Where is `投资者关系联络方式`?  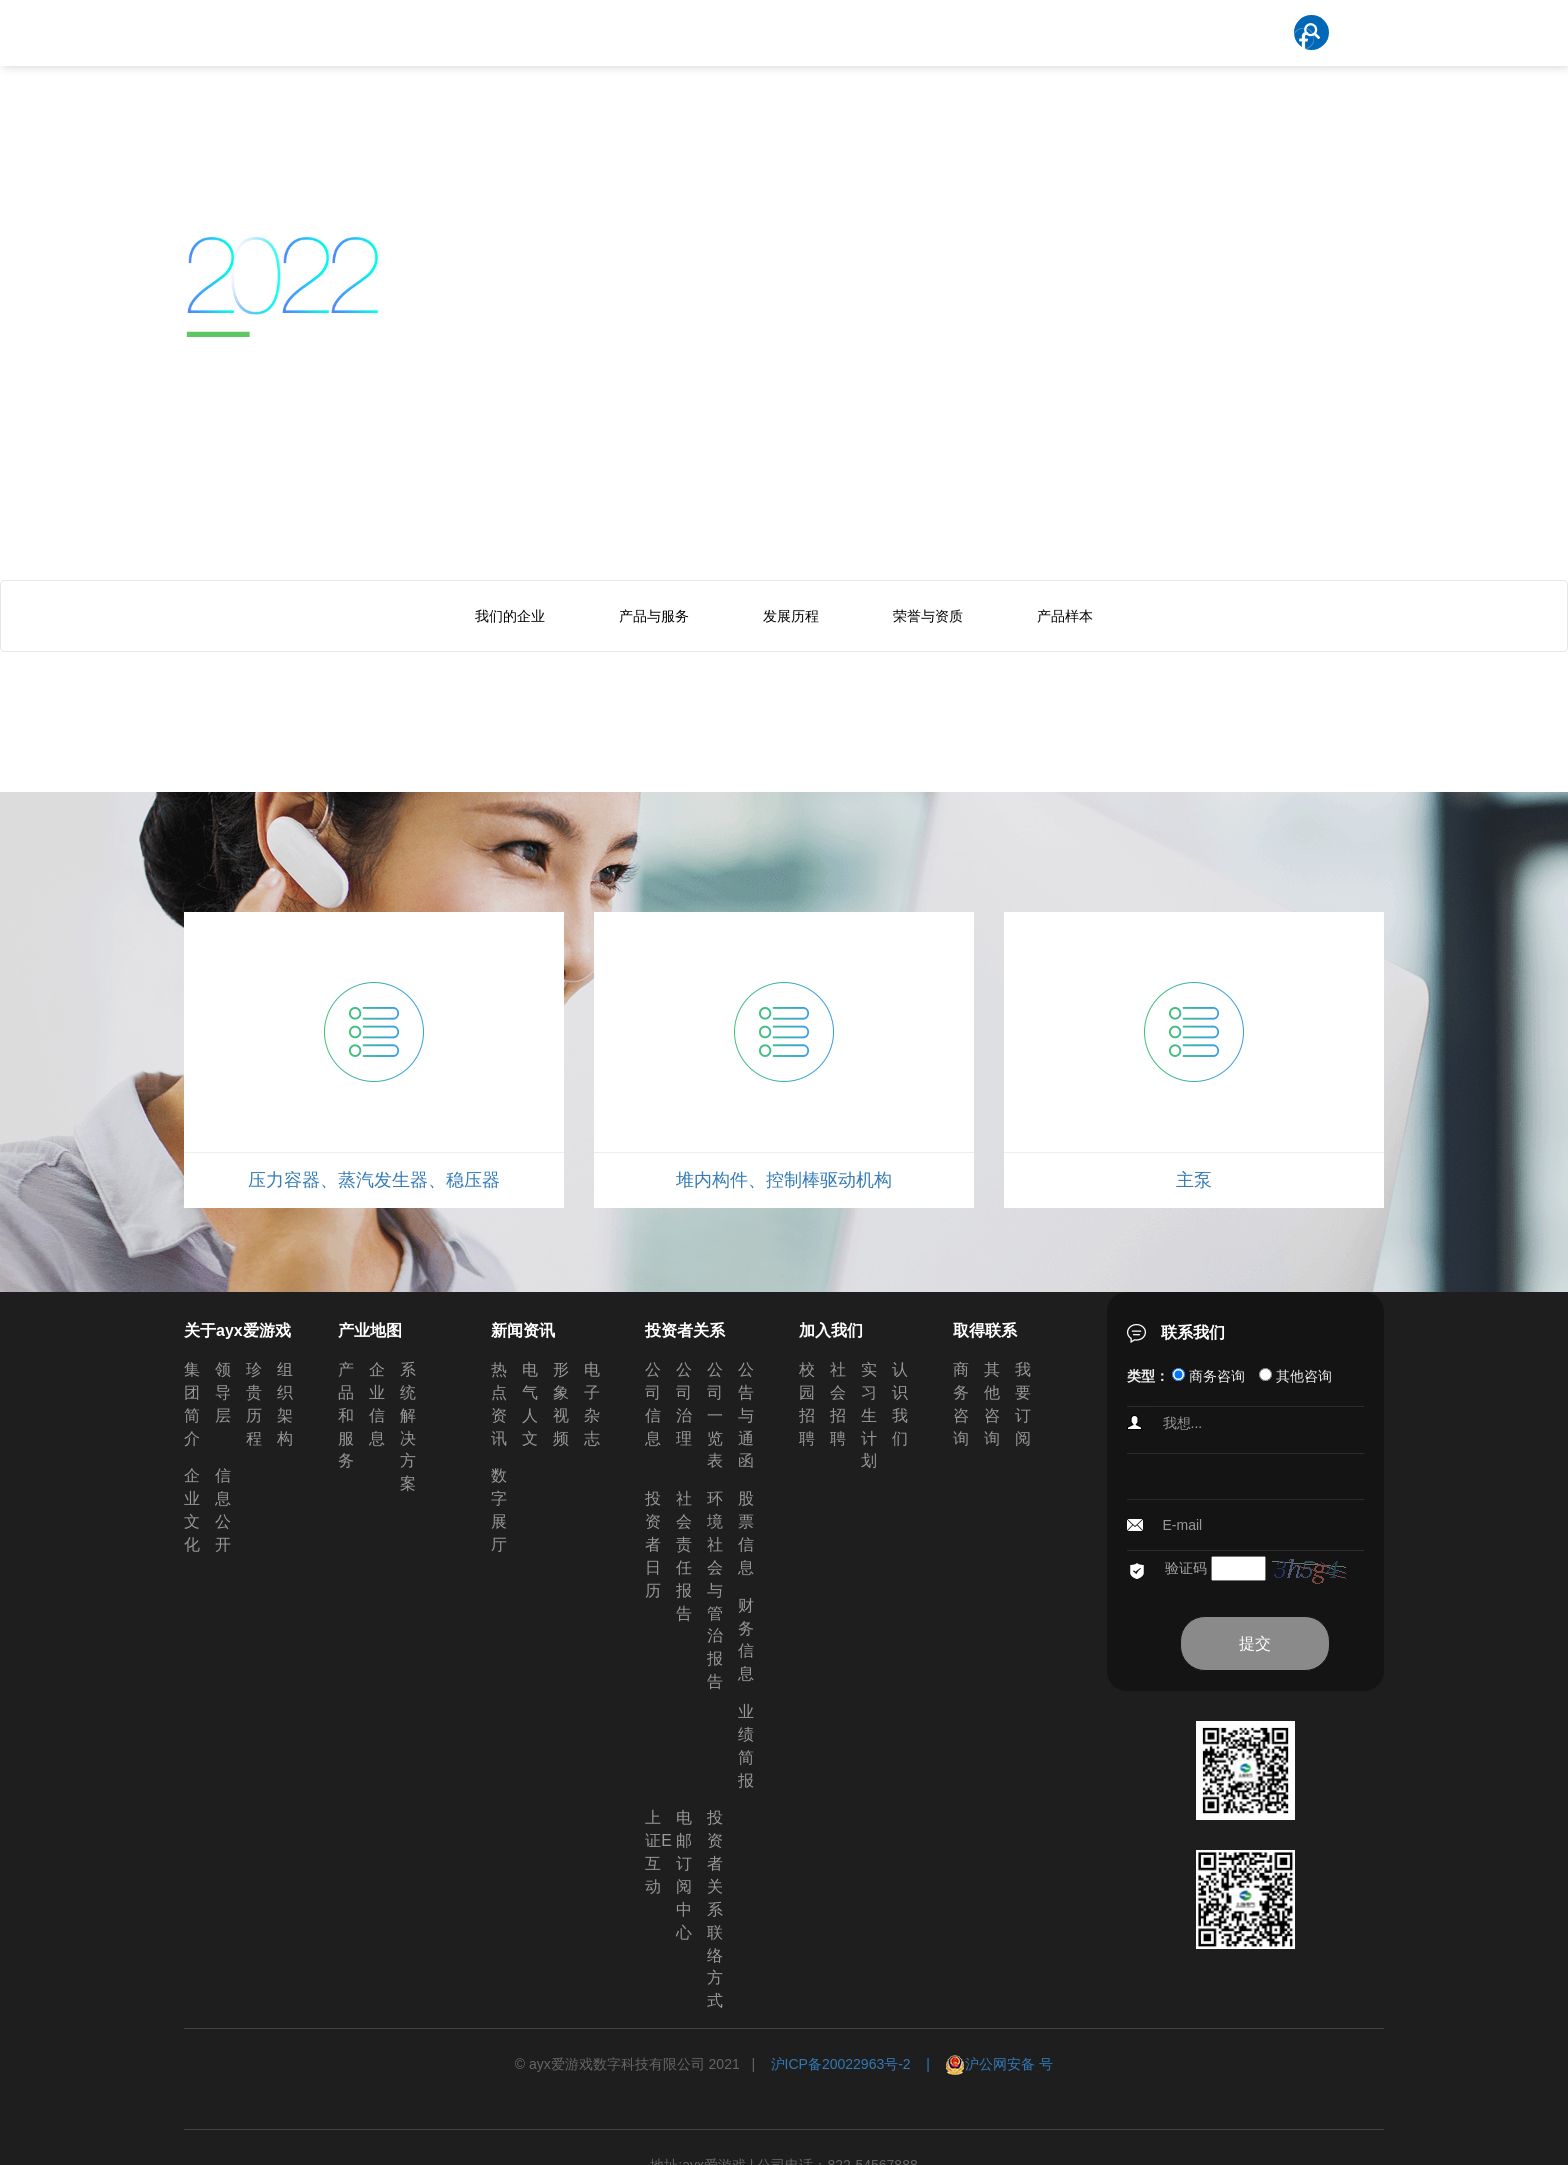 投资者关系联络方式 is located at coordinates (715, 1909).